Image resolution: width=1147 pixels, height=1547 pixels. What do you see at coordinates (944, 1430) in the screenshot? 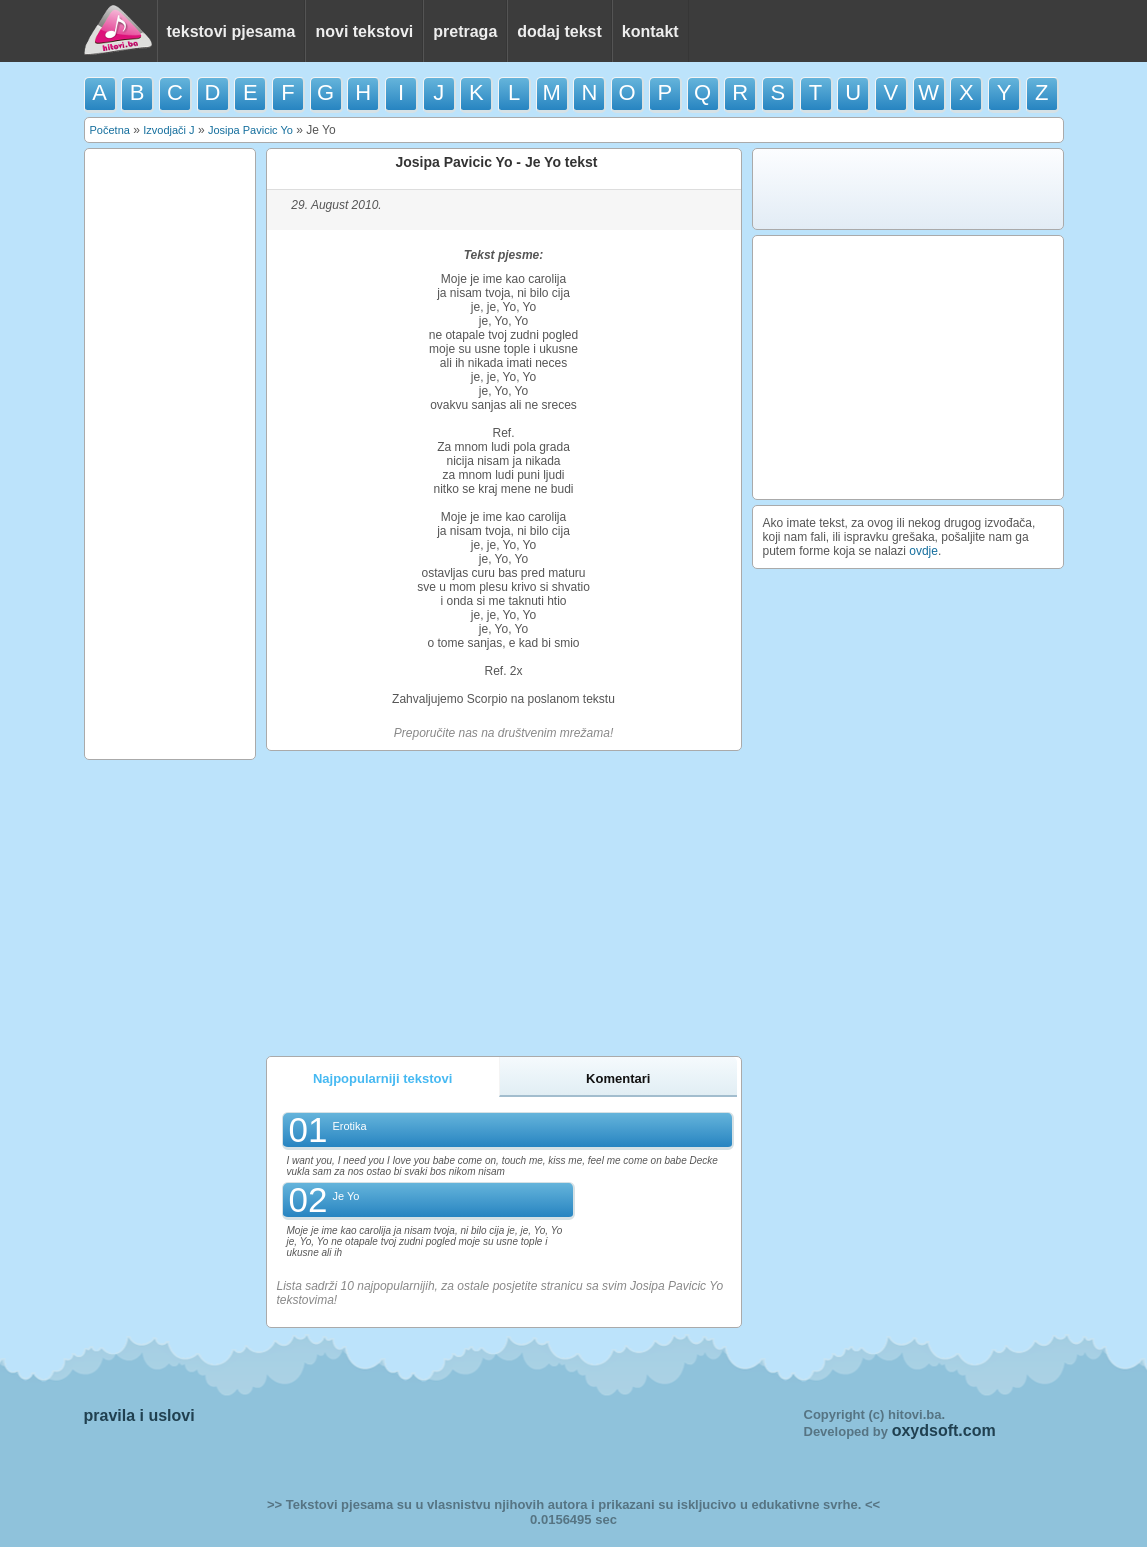
I see `oxydsoft.com` at bounding box center [944, 1430].